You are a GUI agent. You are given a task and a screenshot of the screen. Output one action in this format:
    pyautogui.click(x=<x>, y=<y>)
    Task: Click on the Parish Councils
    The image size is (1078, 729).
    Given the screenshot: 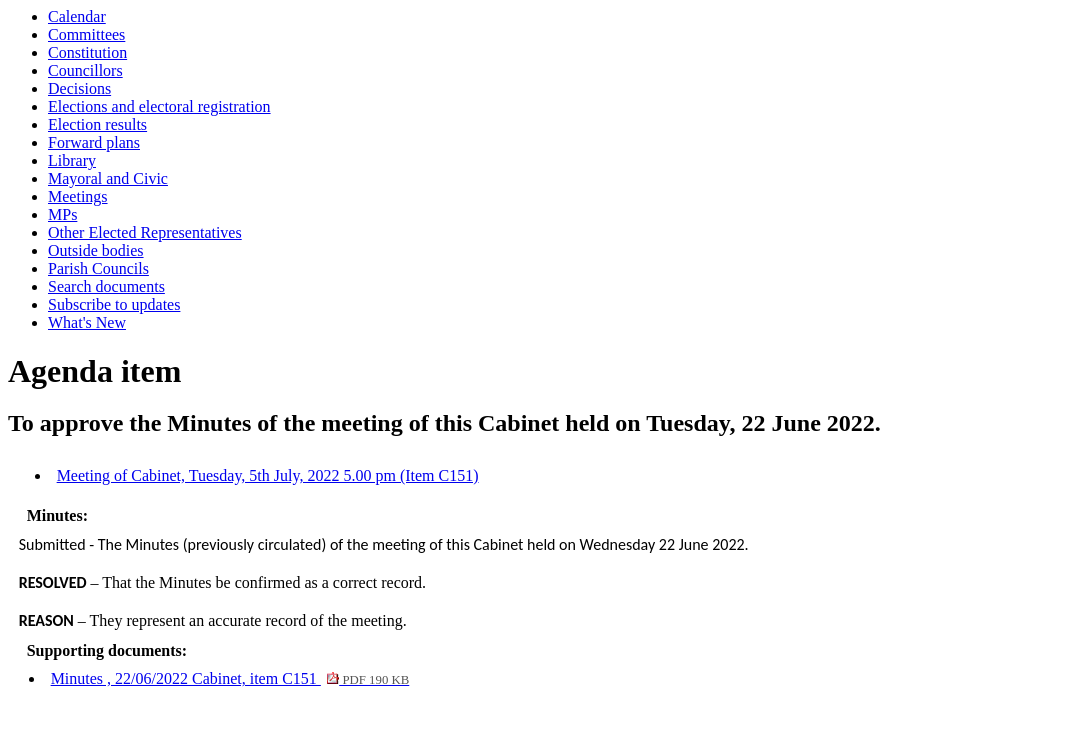 What is the action you would take?
    pyautogui.click(x=98, y=268)
    